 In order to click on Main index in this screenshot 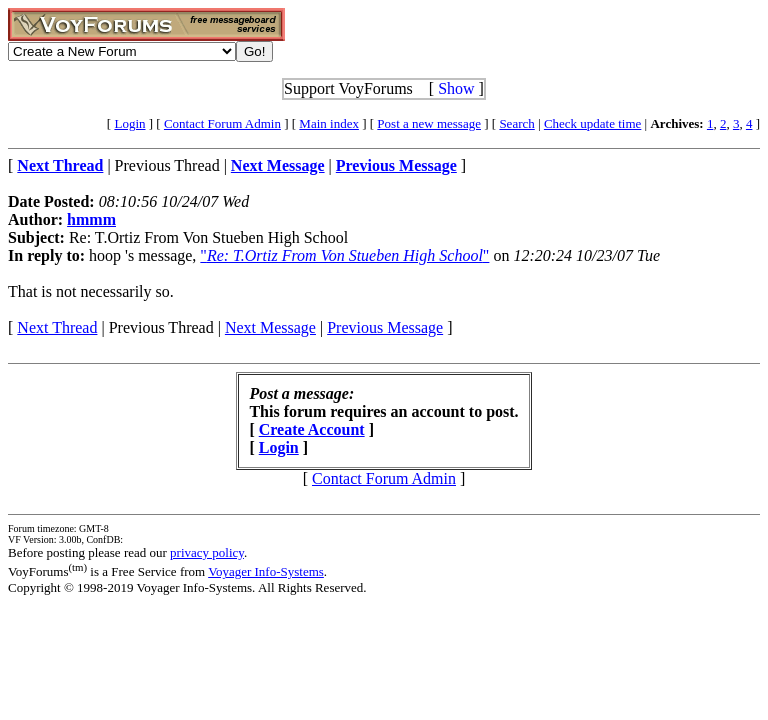, I will do `click(329, 123)`.